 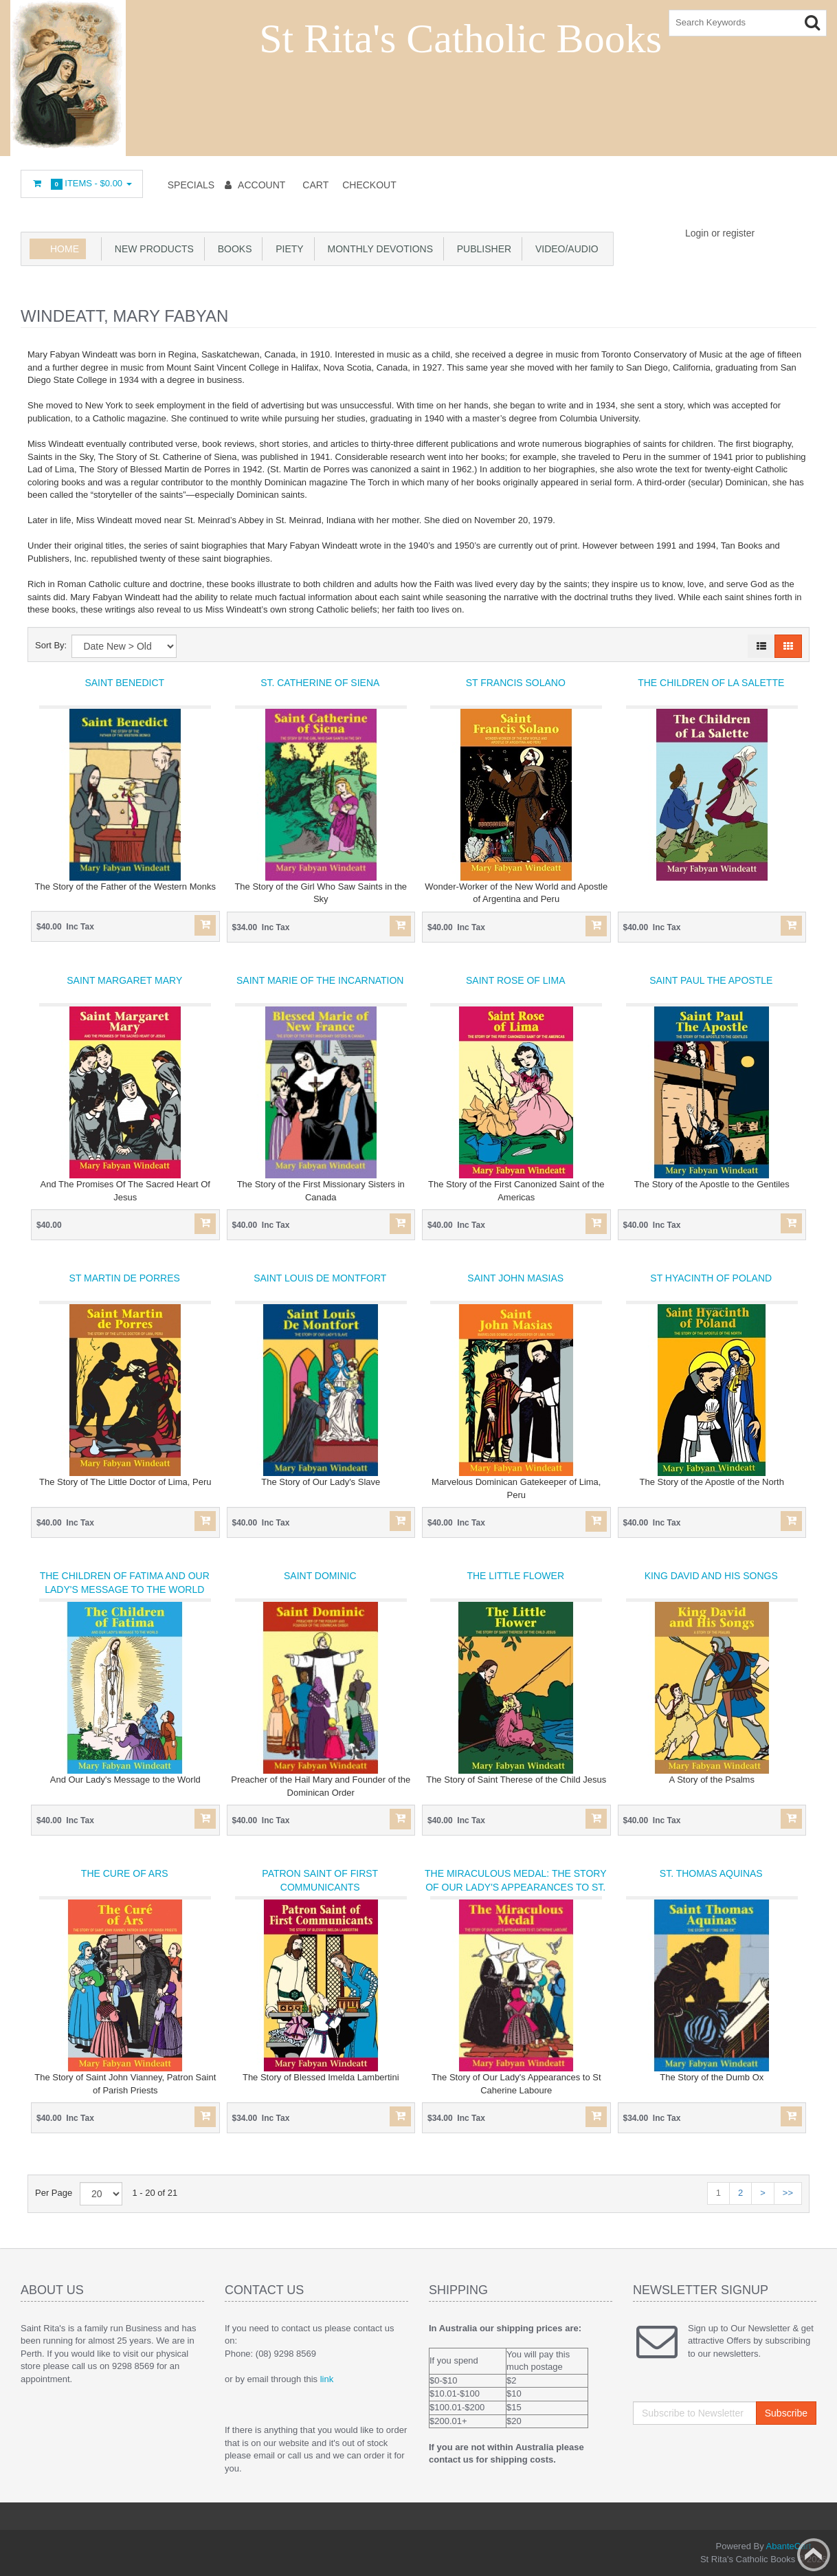 I want to click on Saint Paul the Apostle, so click(x=710, y=980).